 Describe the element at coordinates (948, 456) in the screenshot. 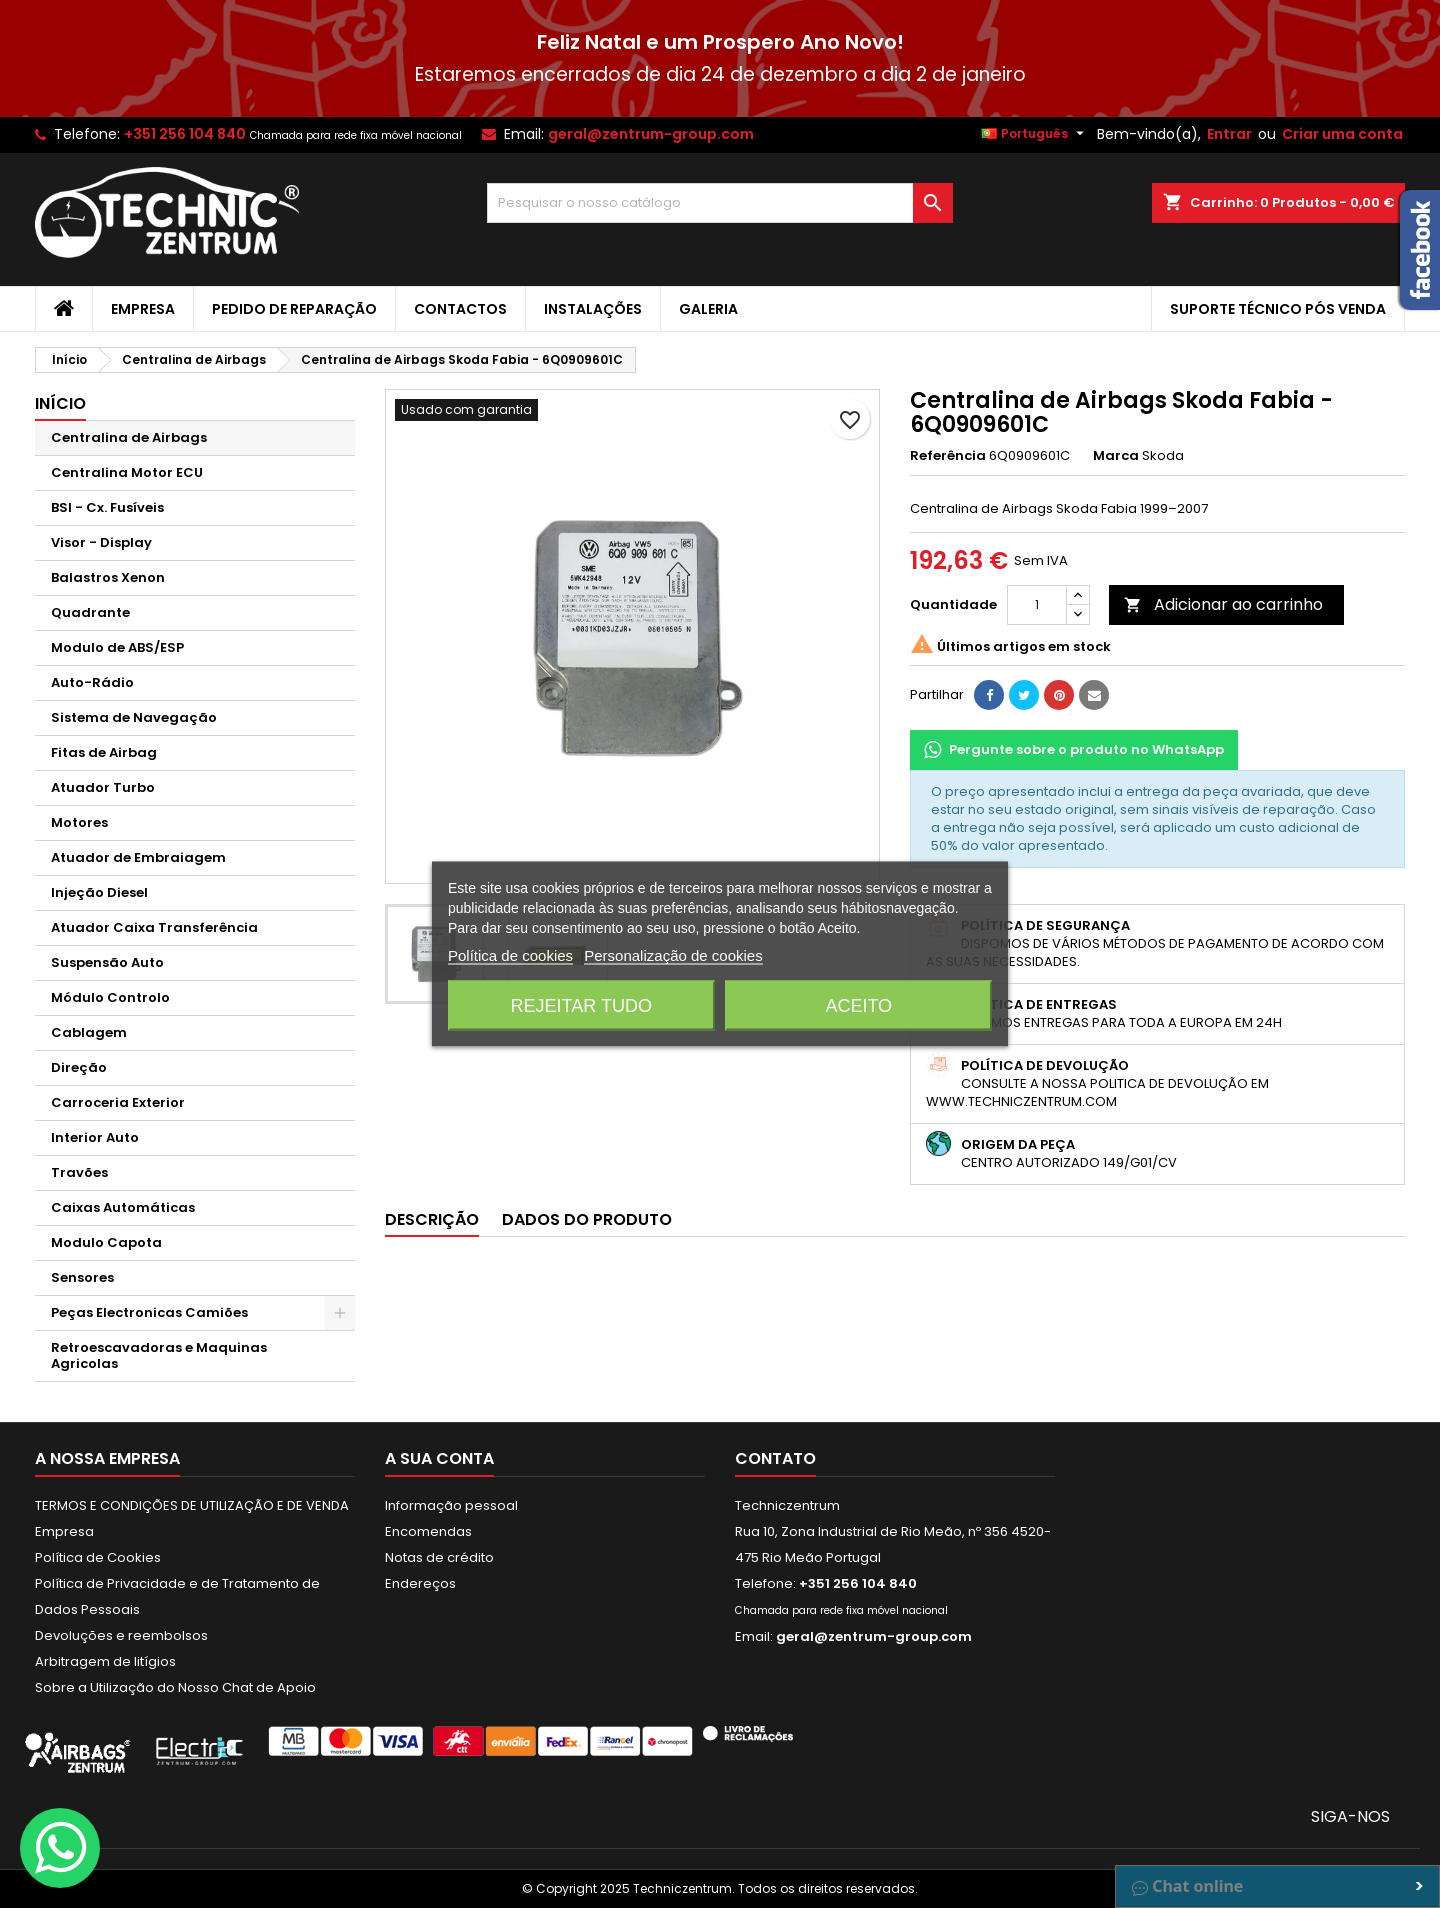

I see `Referência` at that location.